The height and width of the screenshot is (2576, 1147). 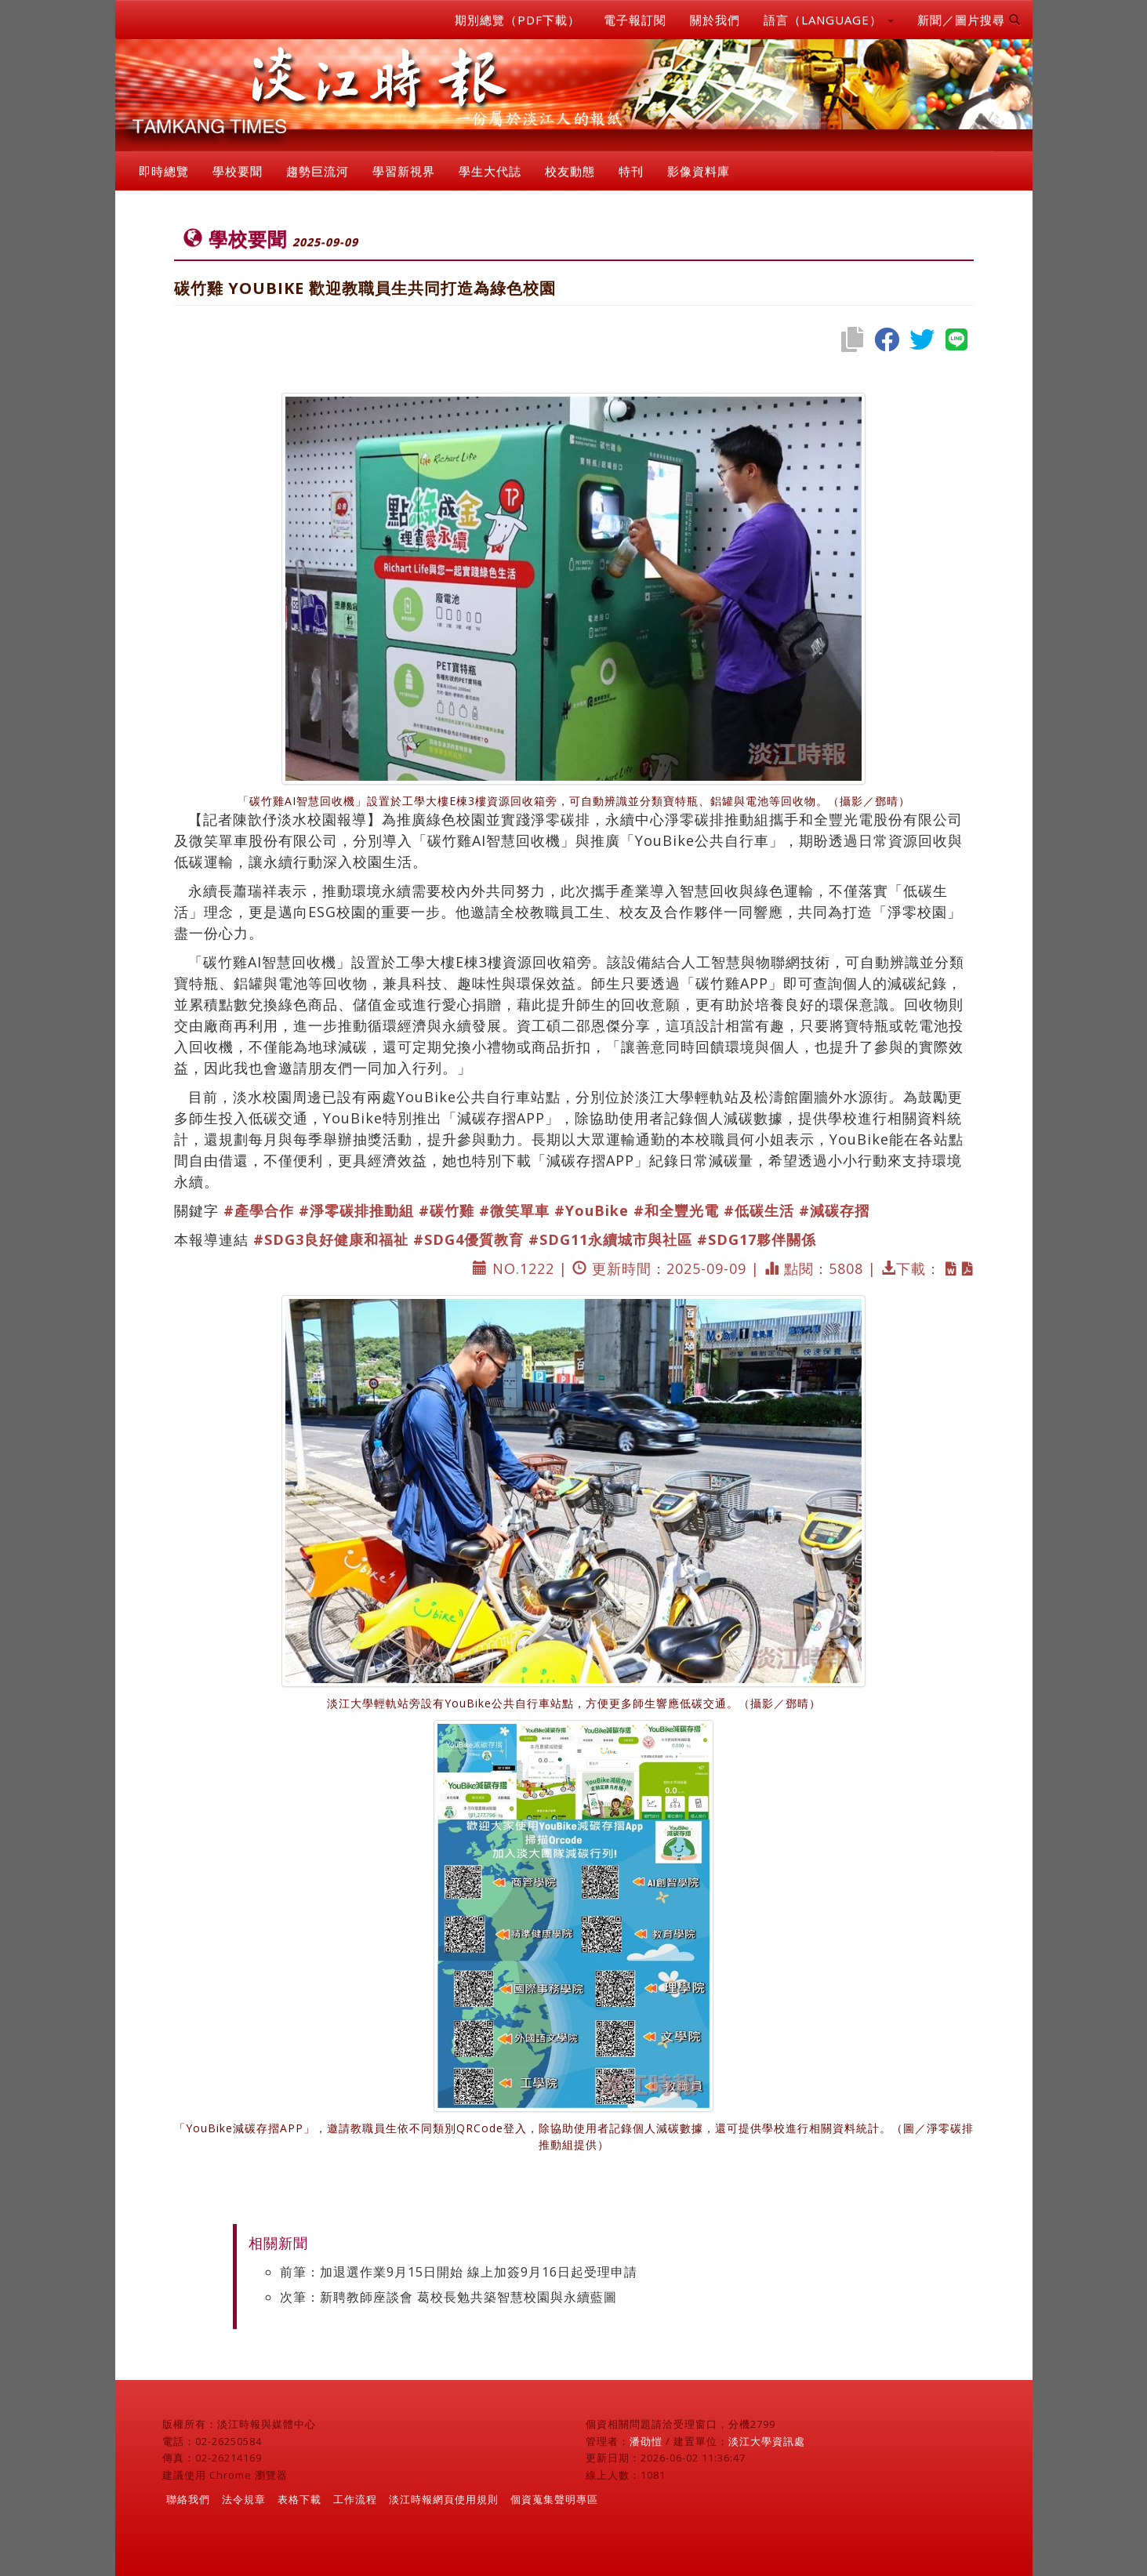 What do you see at coordinates (237, 171) in the screenshot?
I see `學校要聞` at bounding box center [237, 171].